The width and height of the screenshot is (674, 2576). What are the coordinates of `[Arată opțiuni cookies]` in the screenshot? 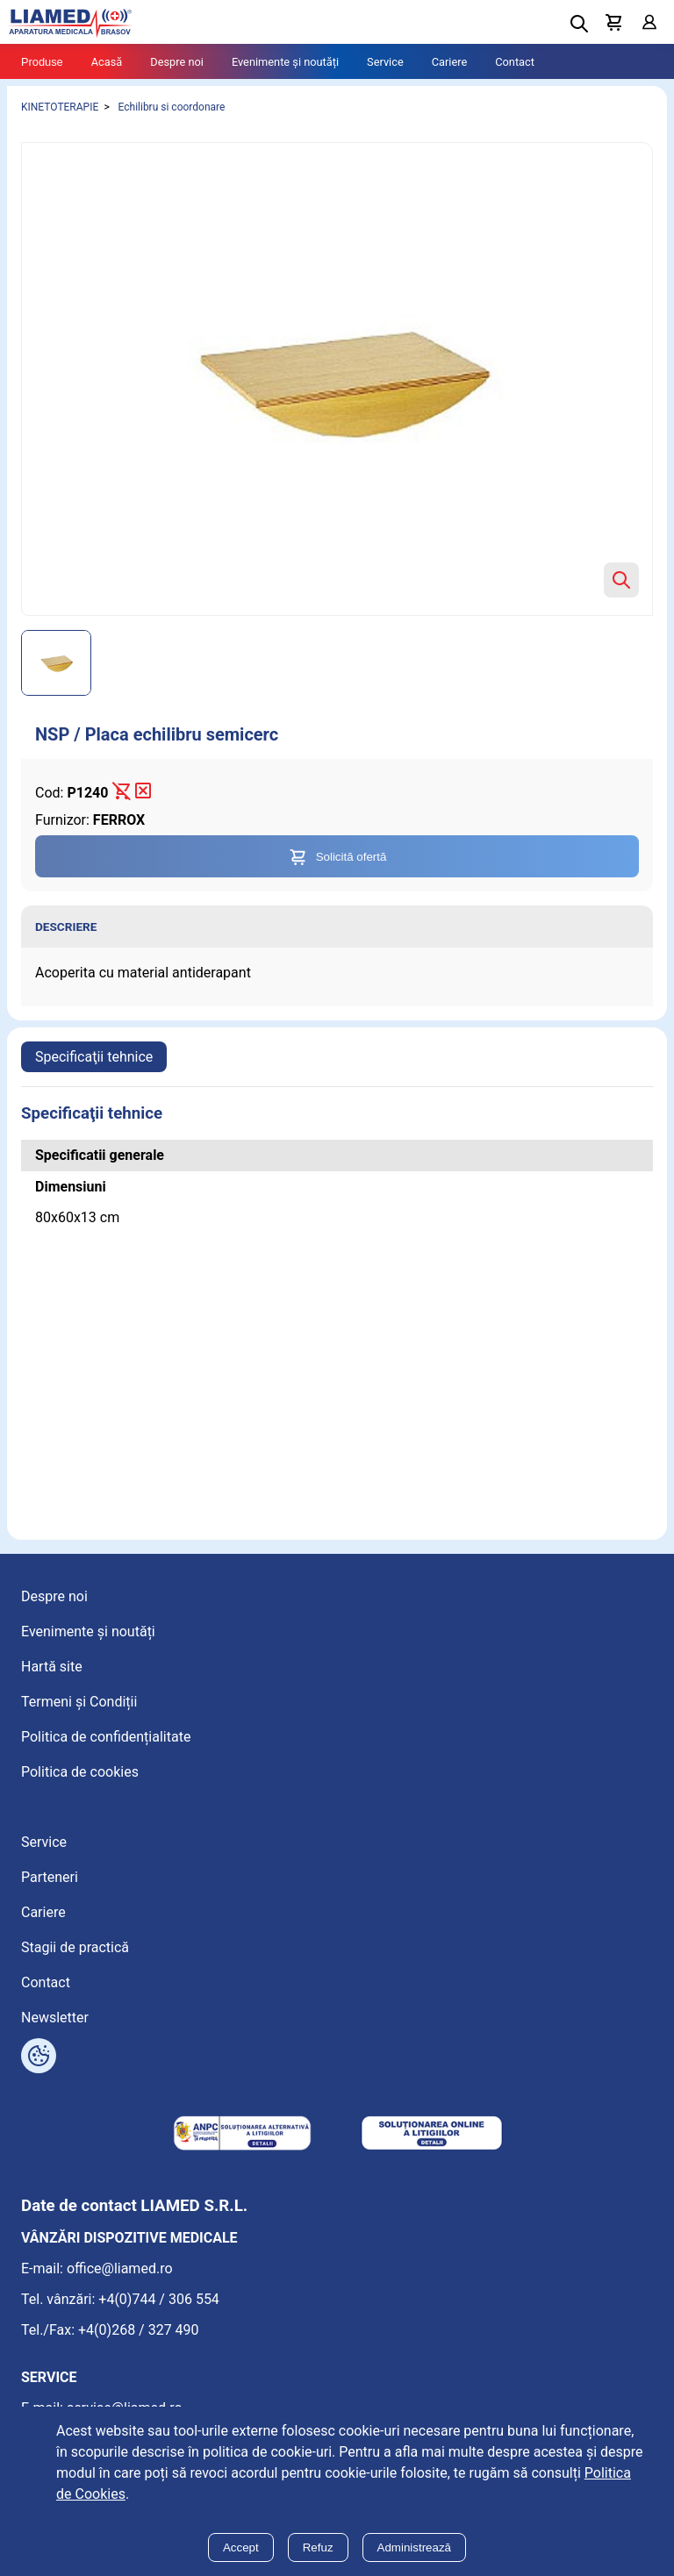 It's located at (38, 2055).